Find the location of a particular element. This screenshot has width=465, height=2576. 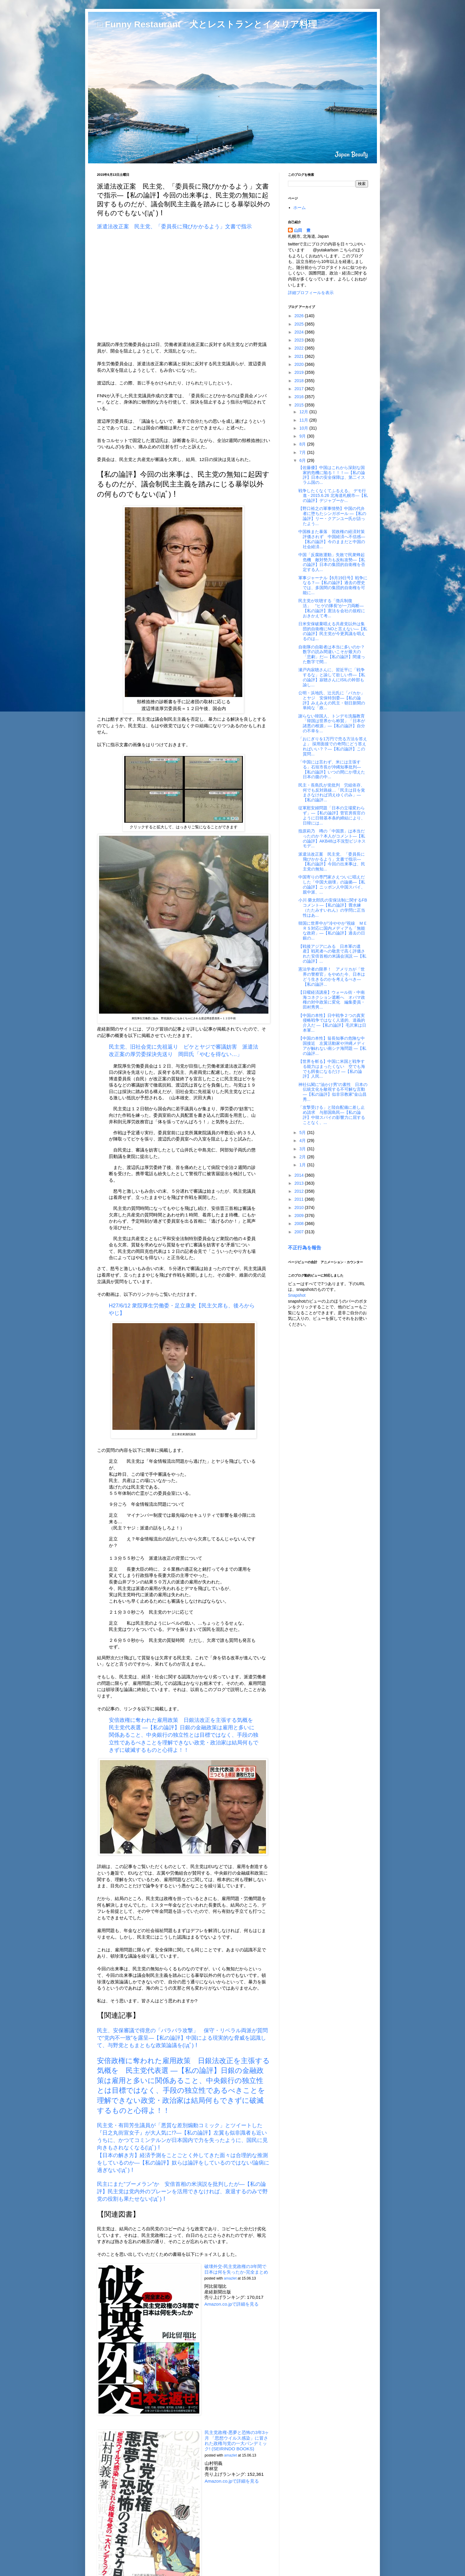

山田 豊 is located at coordinates (302, 230).